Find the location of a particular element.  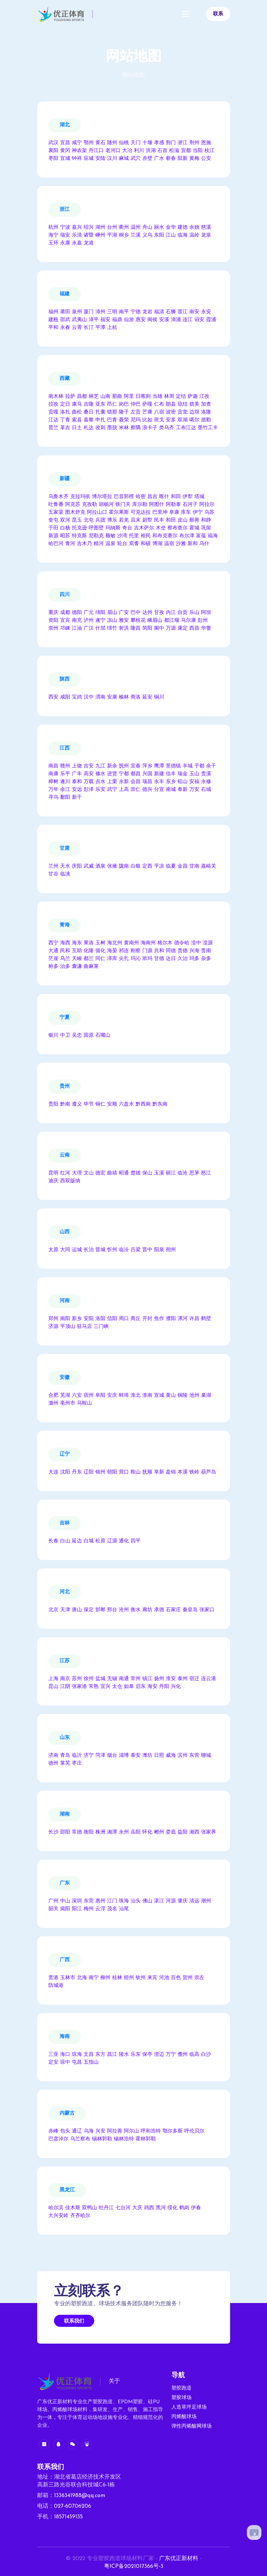

贵南 is located at coordinates (206, 951).